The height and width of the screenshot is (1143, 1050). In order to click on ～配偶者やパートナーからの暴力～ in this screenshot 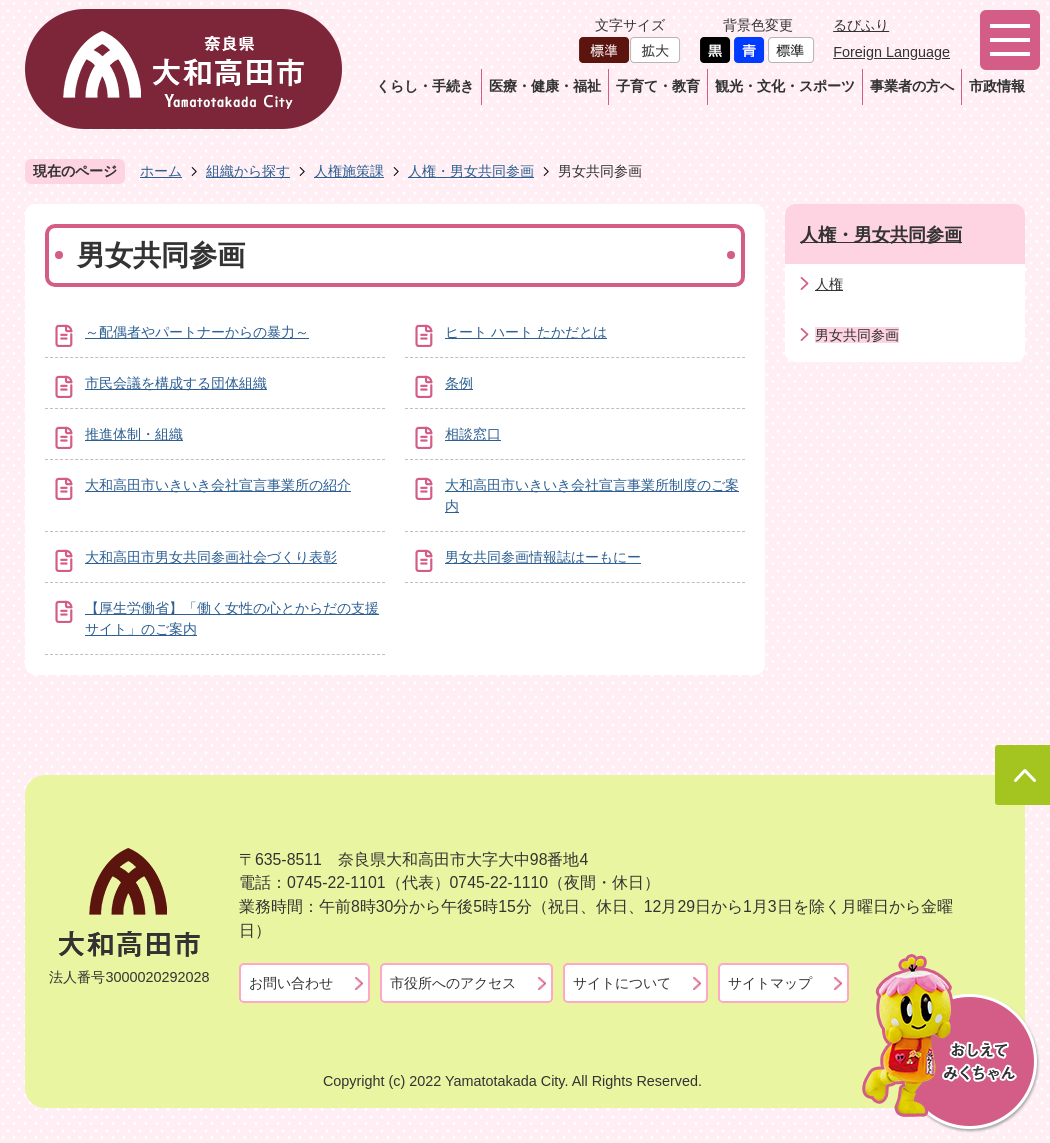, I will do `click(197, 332)`.